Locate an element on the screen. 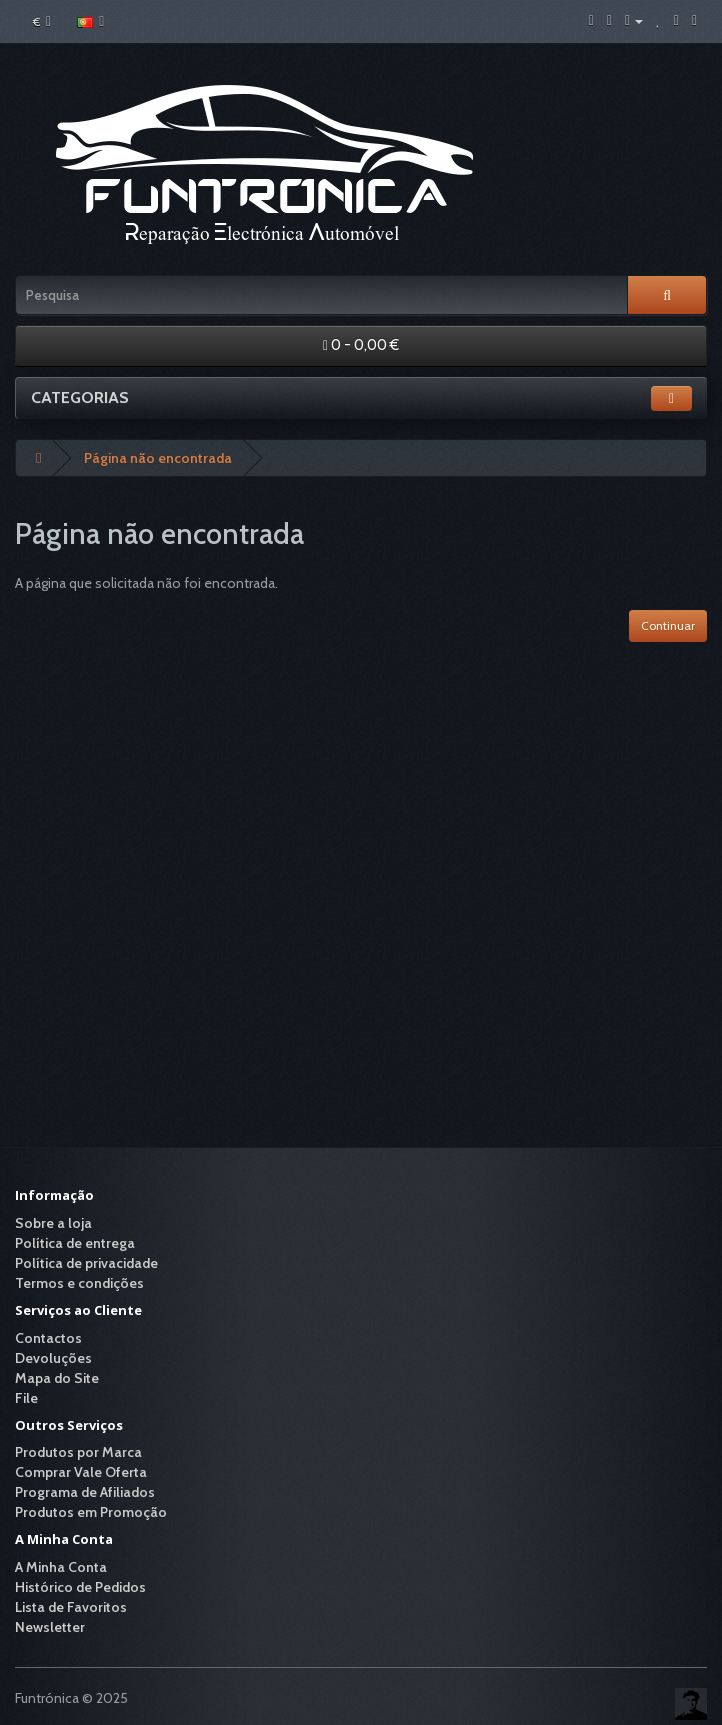 The width and height of the screenshot is (722, 1725). Comprar Vale Oferta is located at coordinates (81, 1472).